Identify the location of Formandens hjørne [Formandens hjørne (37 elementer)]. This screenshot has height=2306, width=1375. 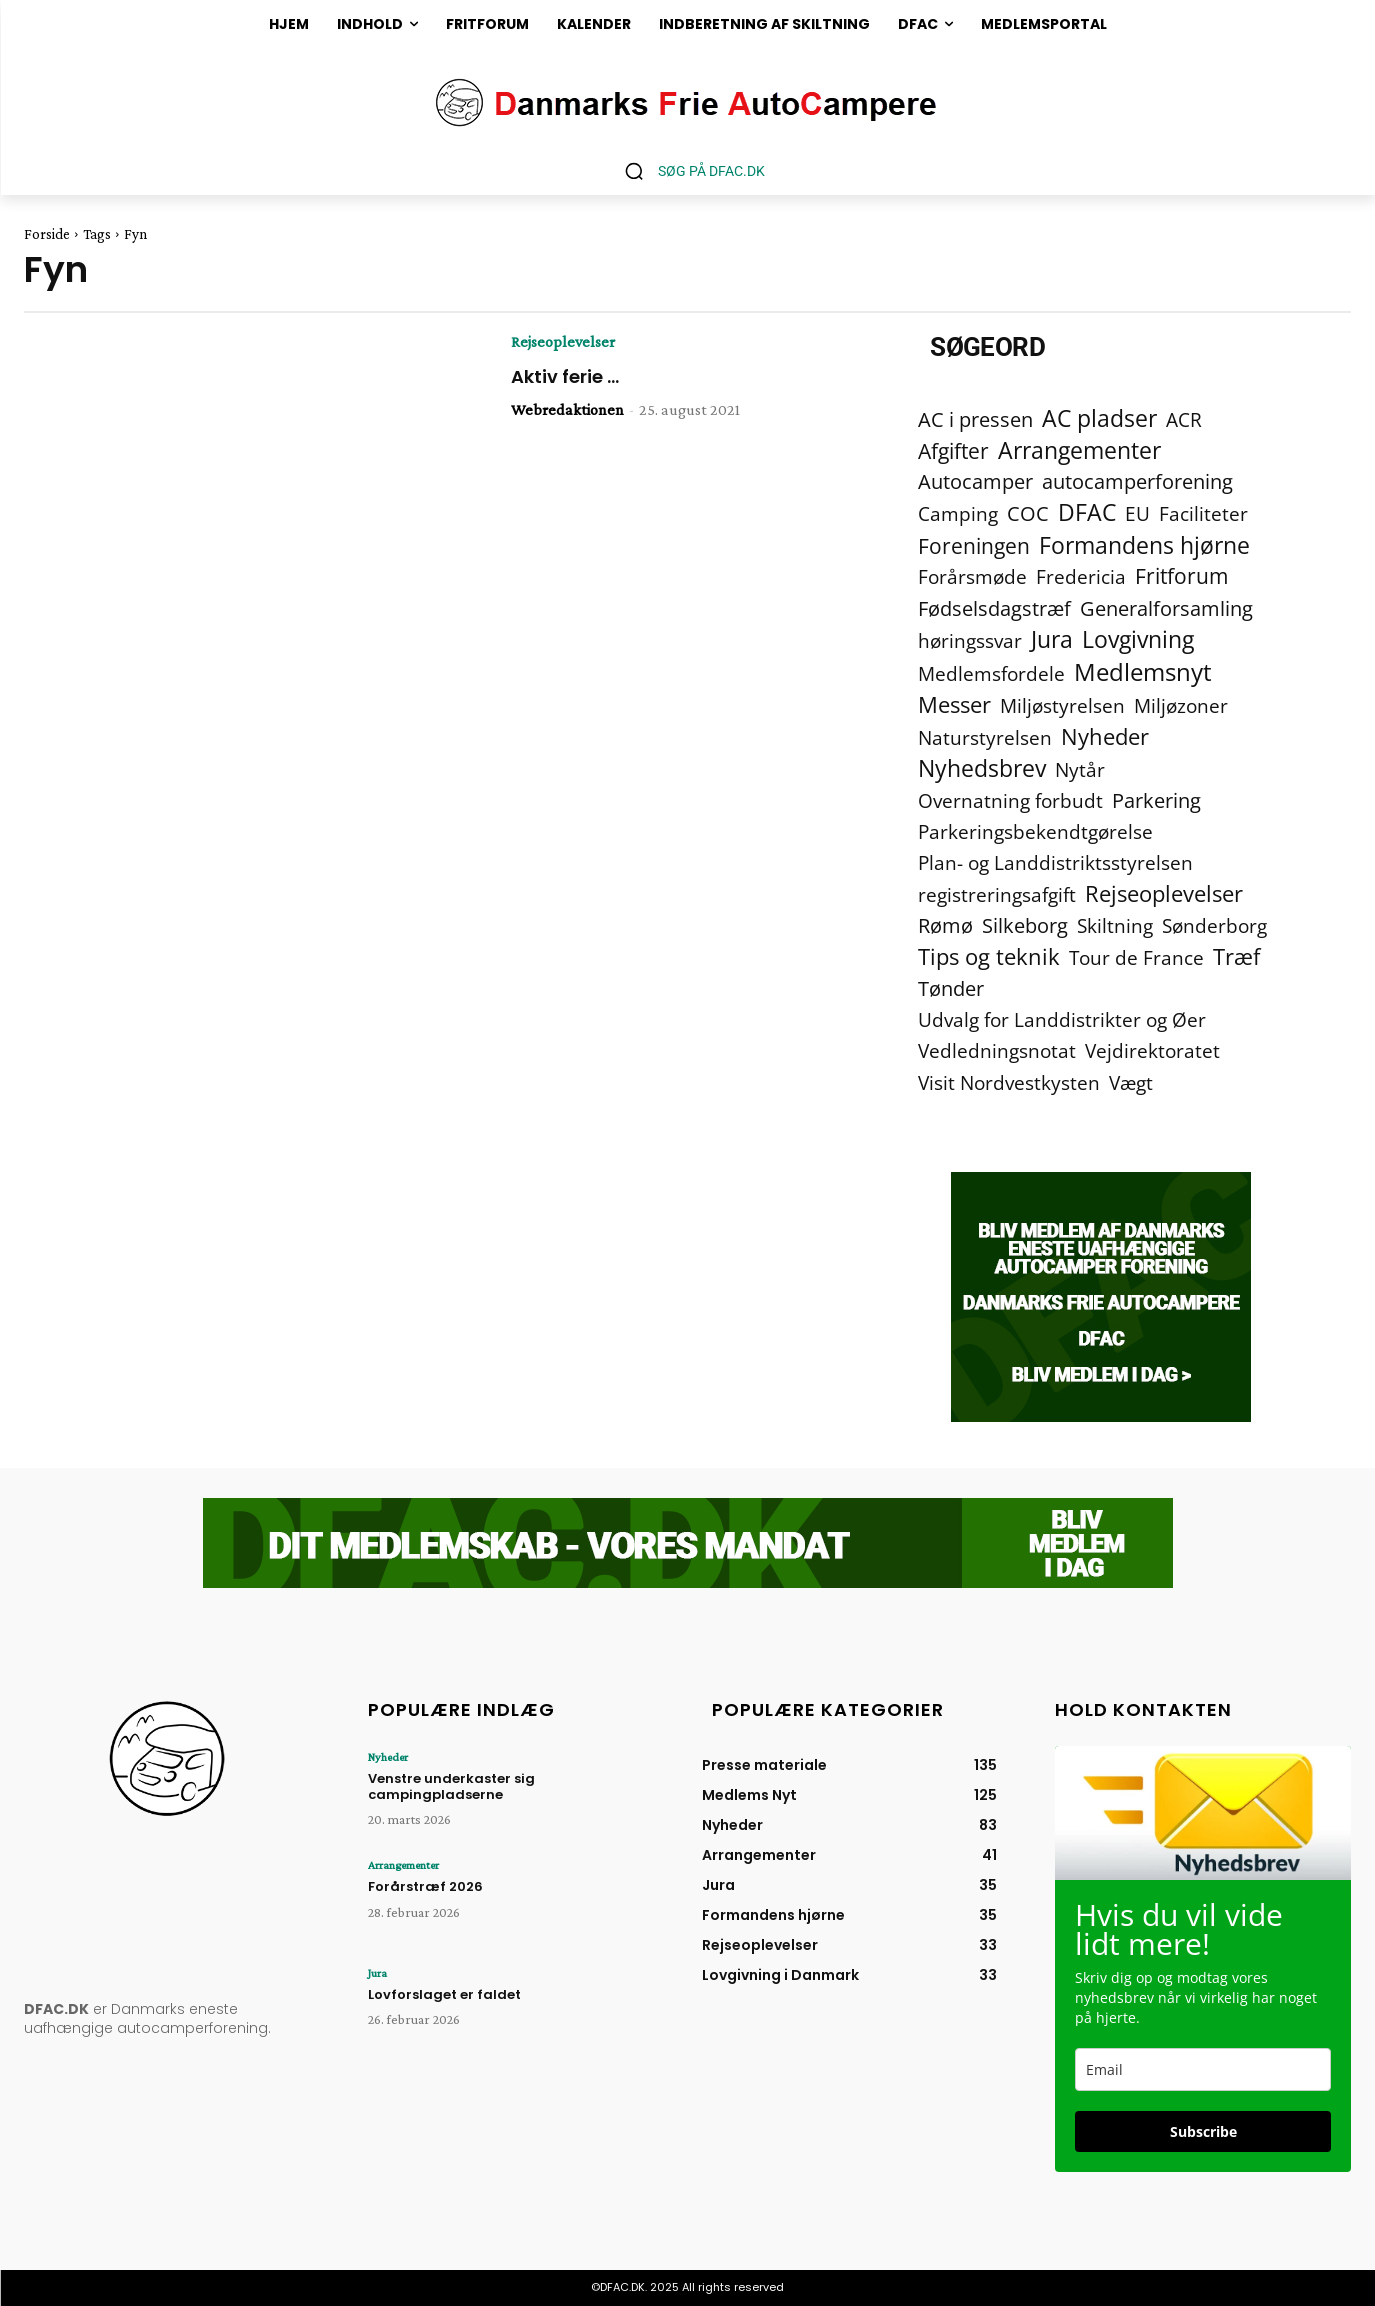
(1144, 545).